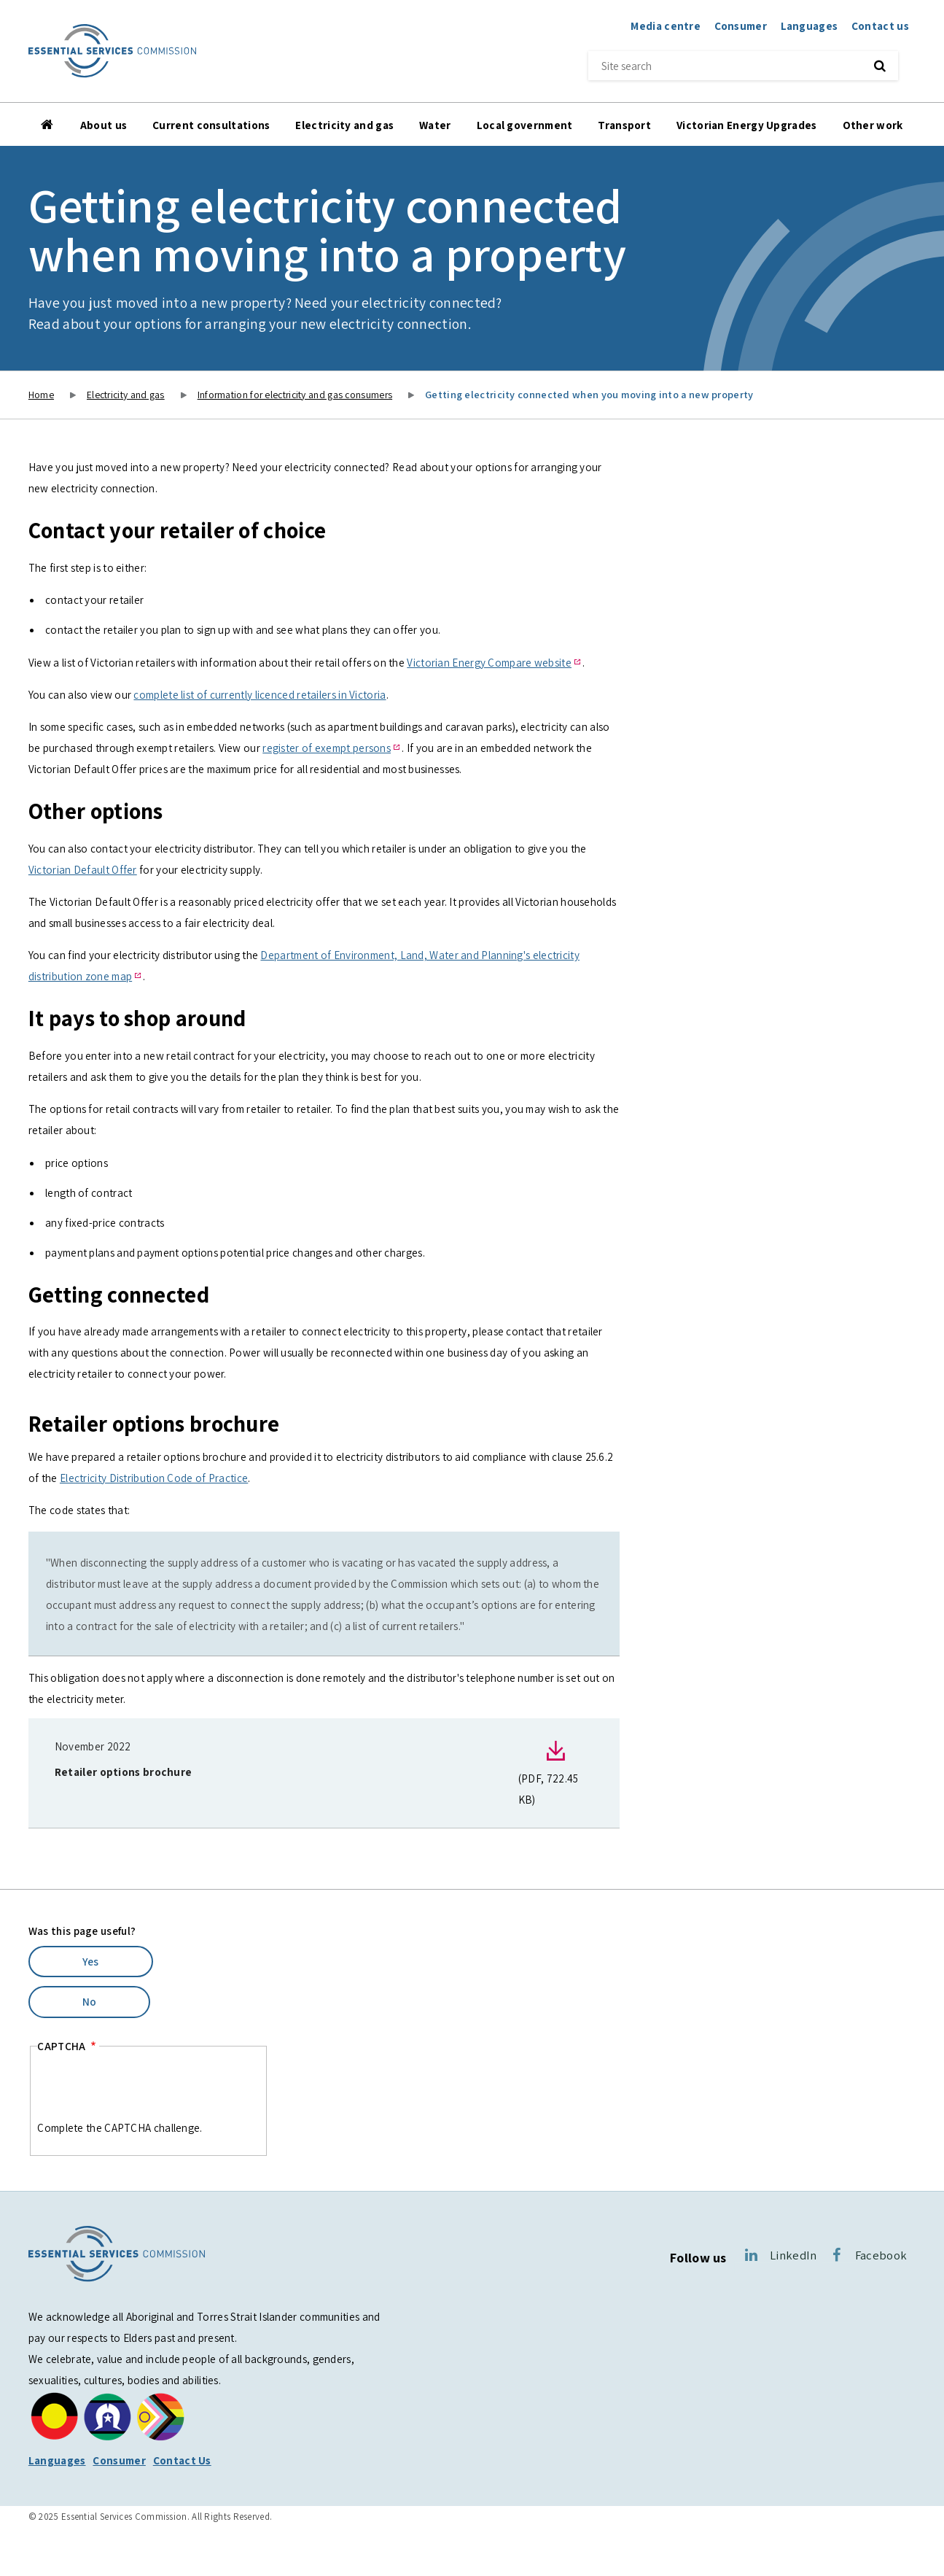  I want to click on Electricity Distribution Code of Practice, so click(154, 1477).